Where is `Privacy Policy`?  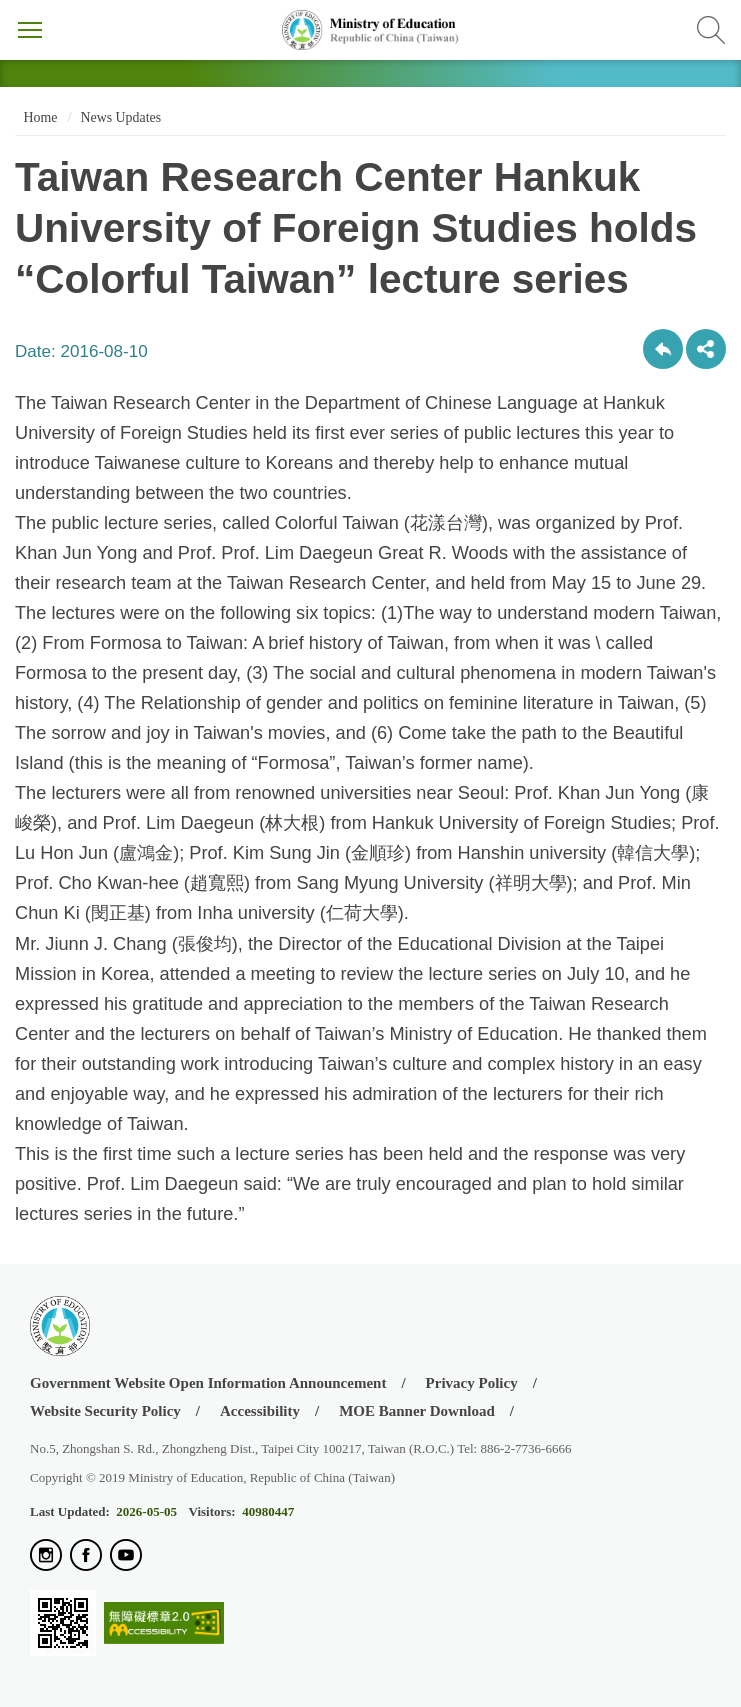
Privacy Policy is located at coordinates (472, 1383).